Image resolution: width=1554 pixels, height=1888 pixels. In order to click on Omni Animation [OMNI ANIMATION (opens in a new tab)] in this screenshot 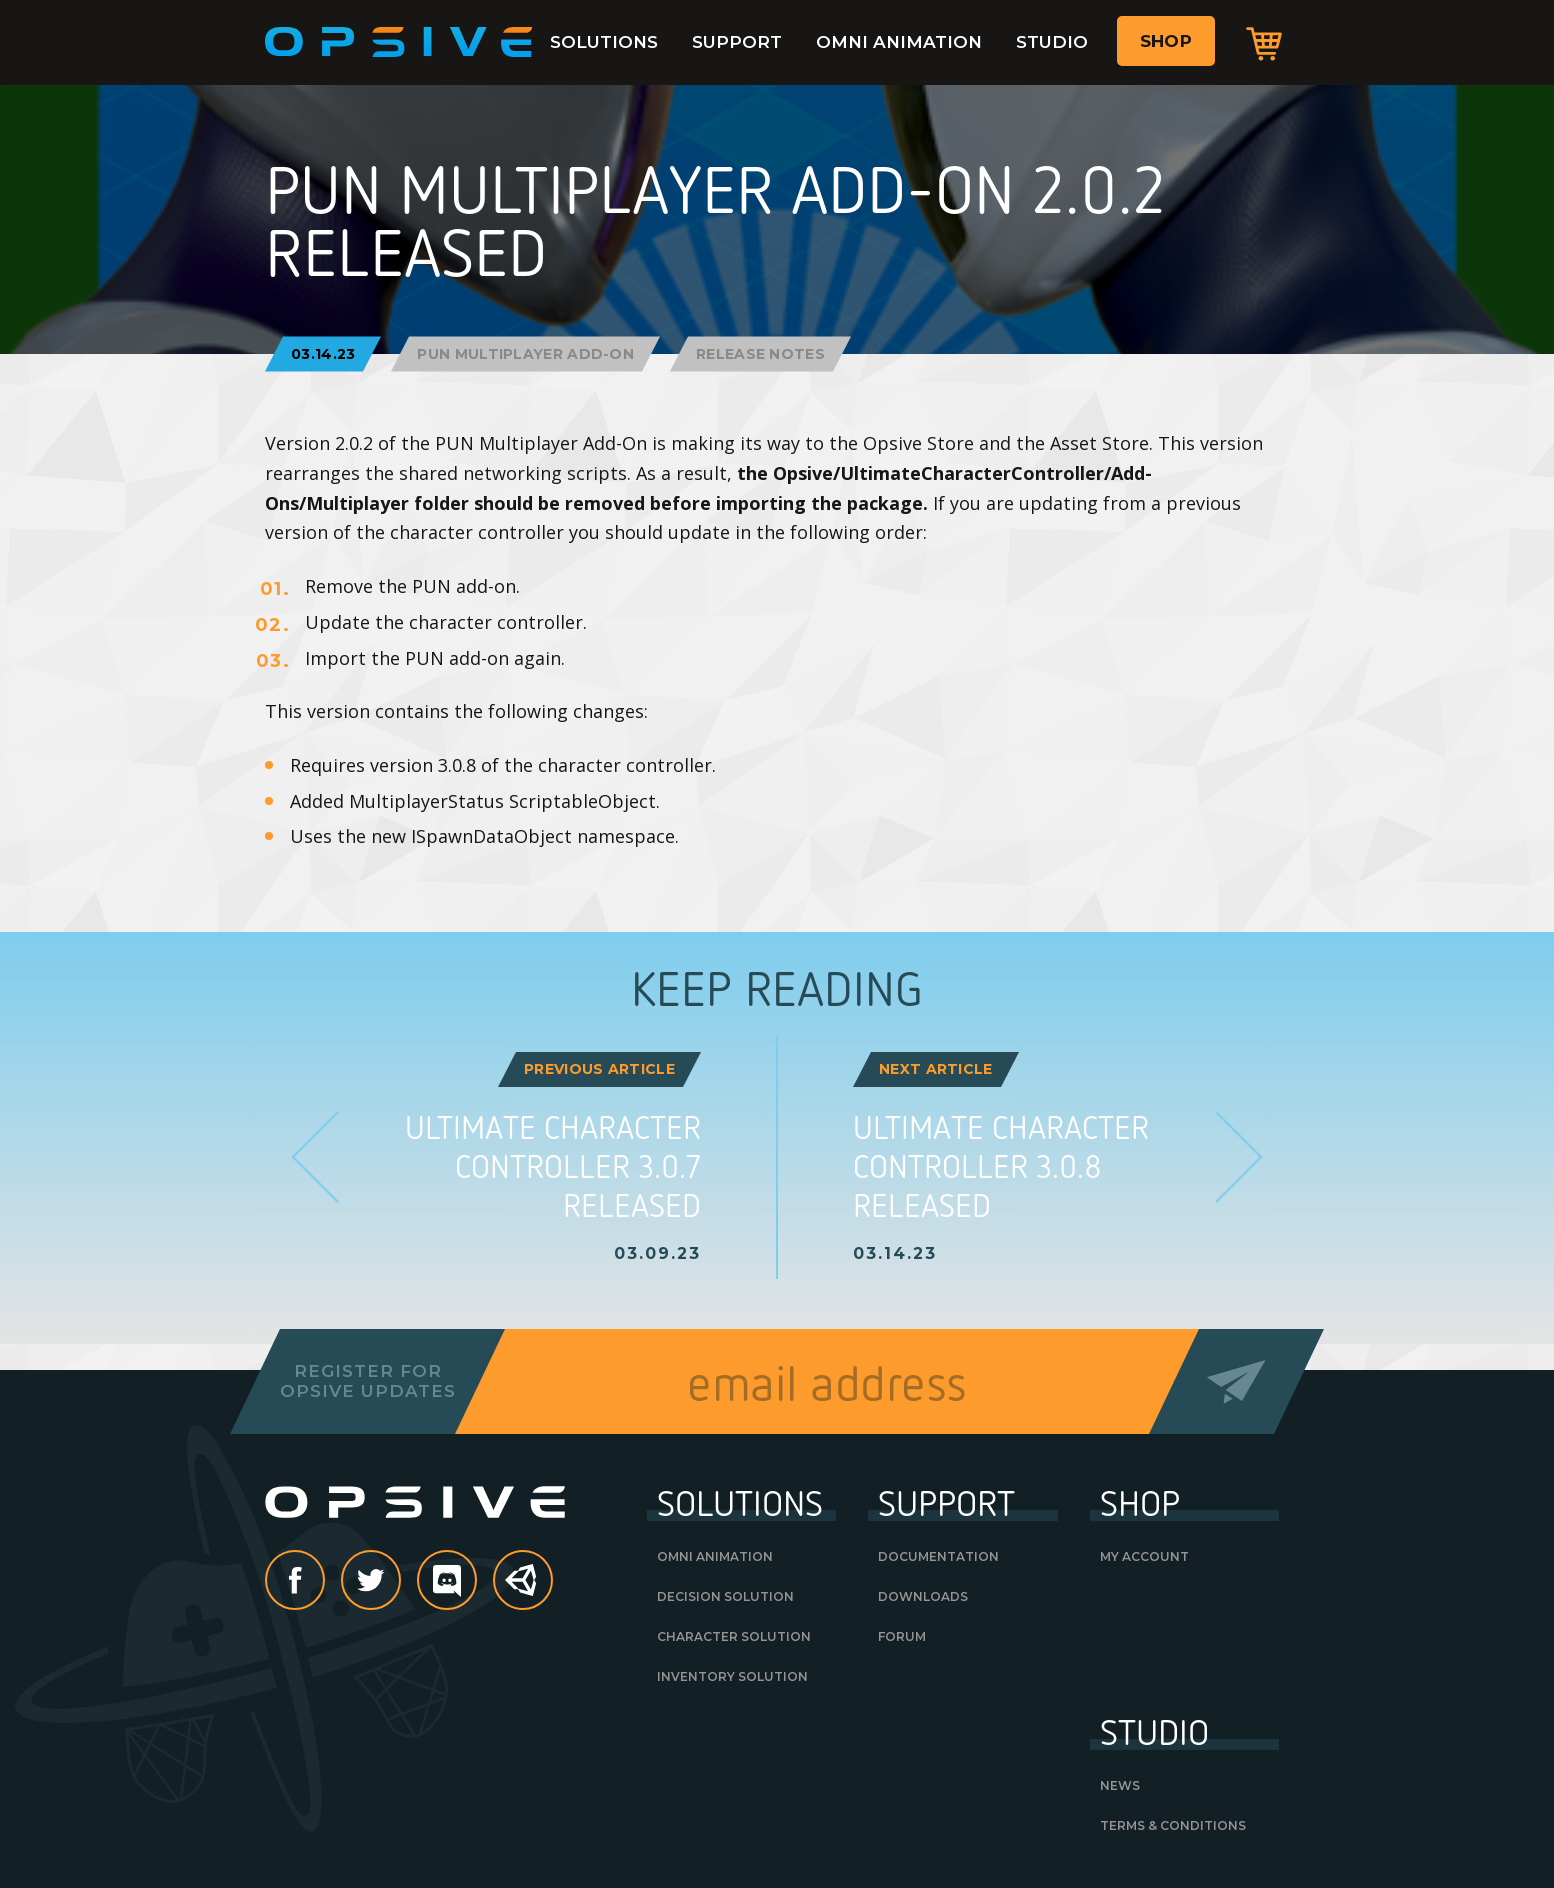, I will do `click(715, 1556)`.